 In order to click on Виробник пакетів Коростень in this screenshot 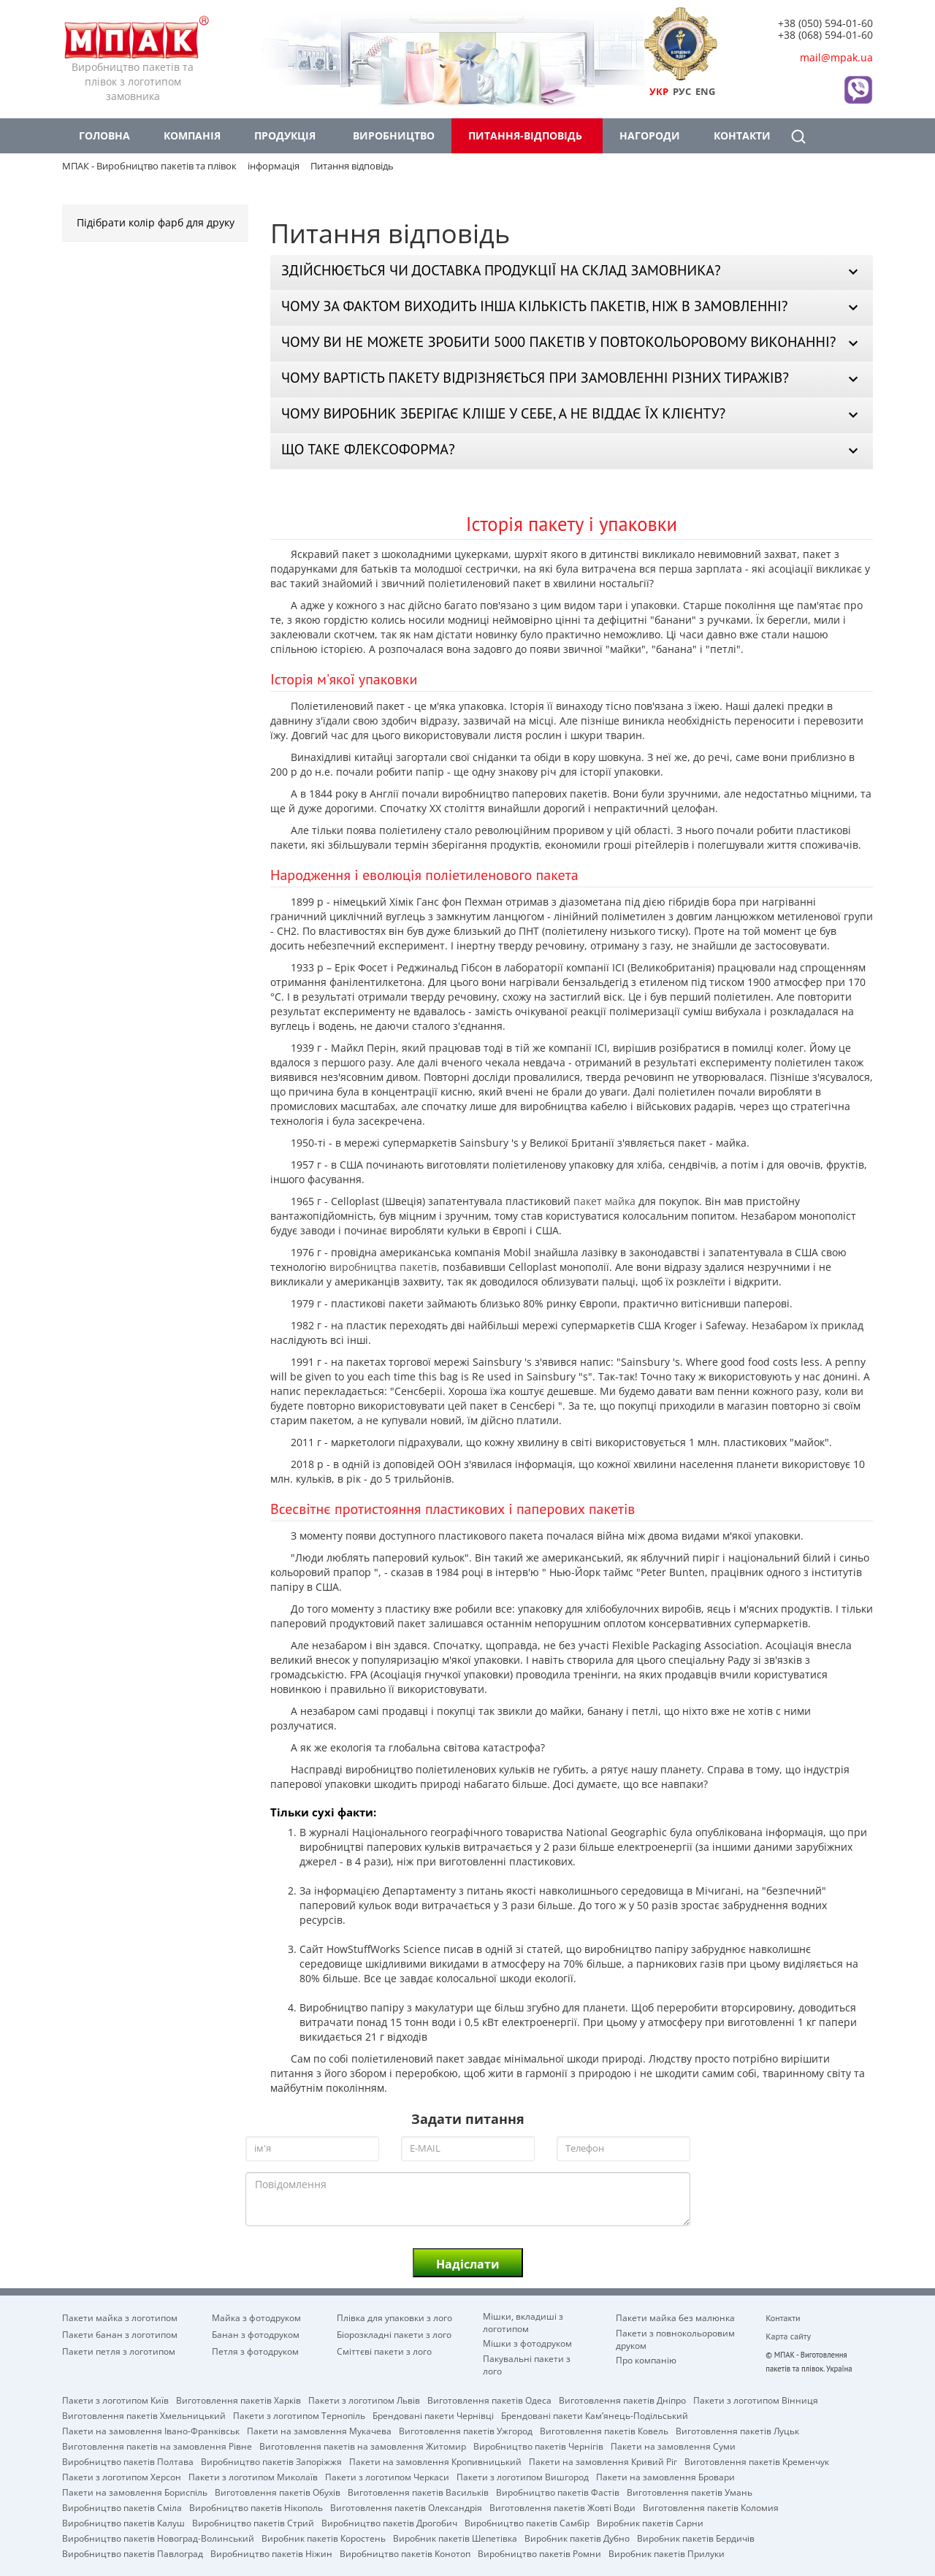, I will do `click(324, 2537)`.